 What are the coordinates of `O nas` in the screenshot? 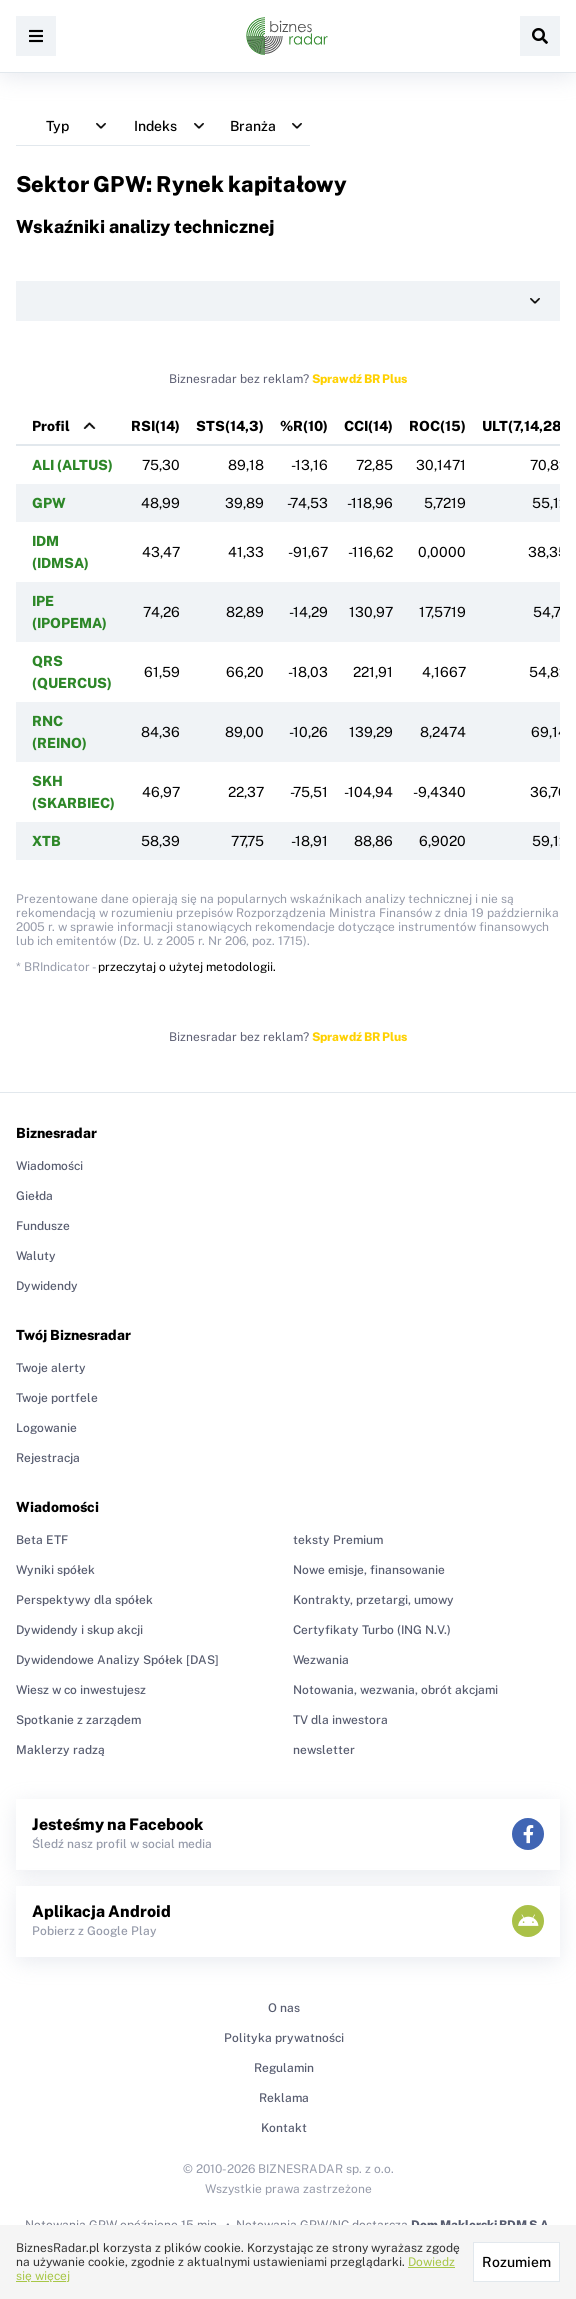 It's located at (284, 2008).